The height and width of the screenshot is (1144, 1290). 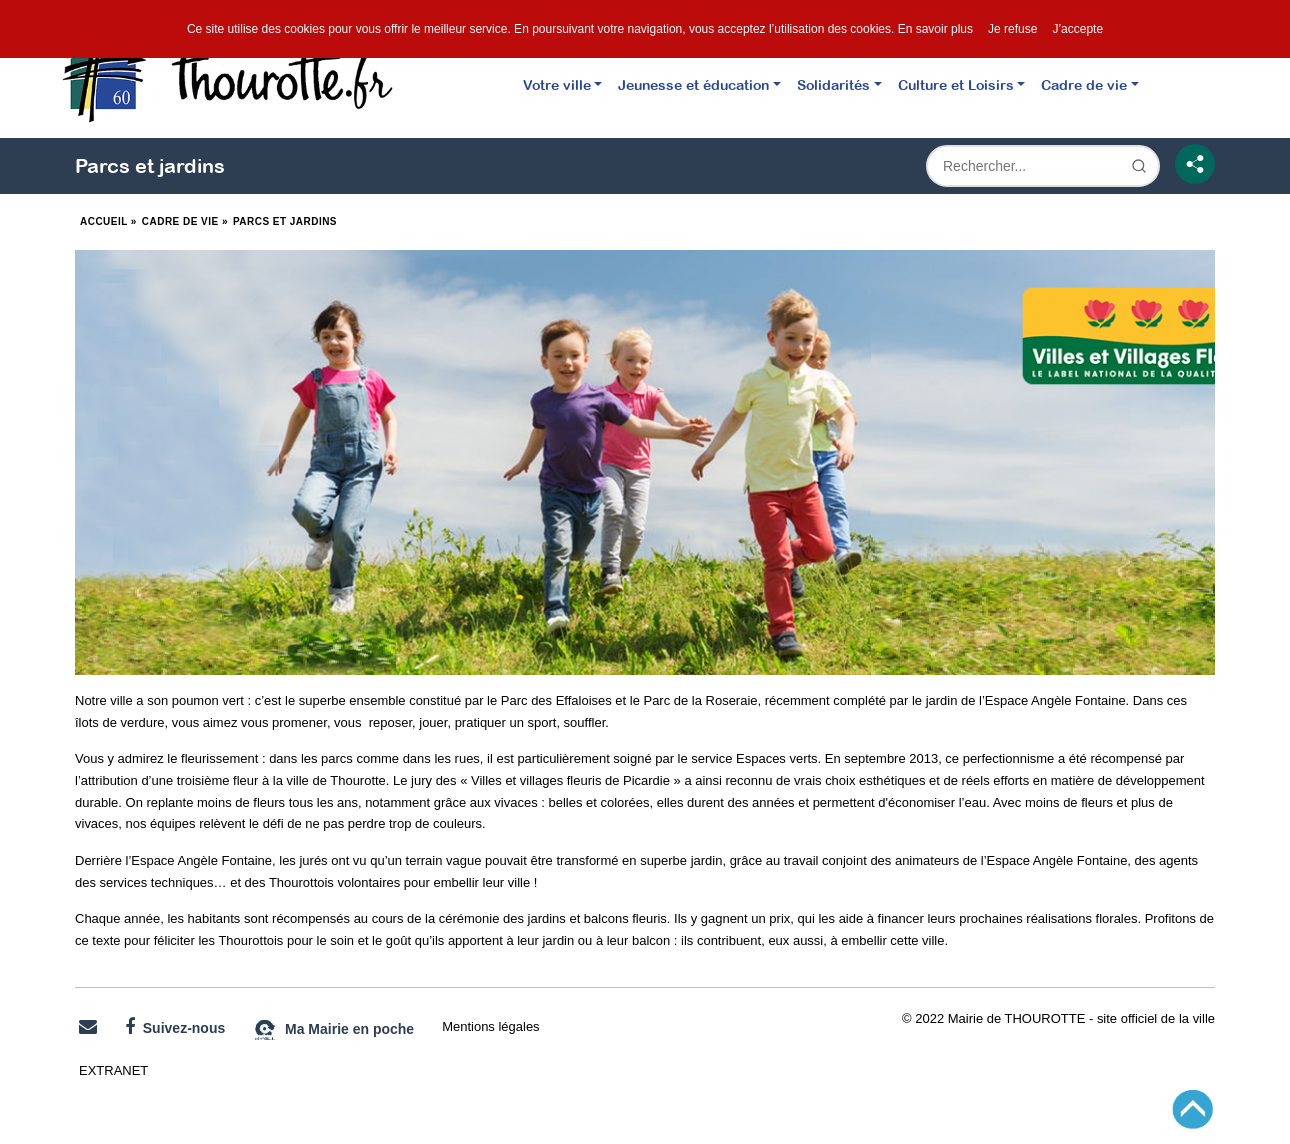 What do you see at coordinates (1084, 84) in the screenshot?
I see `Cadre de vie` at bounding box center [1084, 84].